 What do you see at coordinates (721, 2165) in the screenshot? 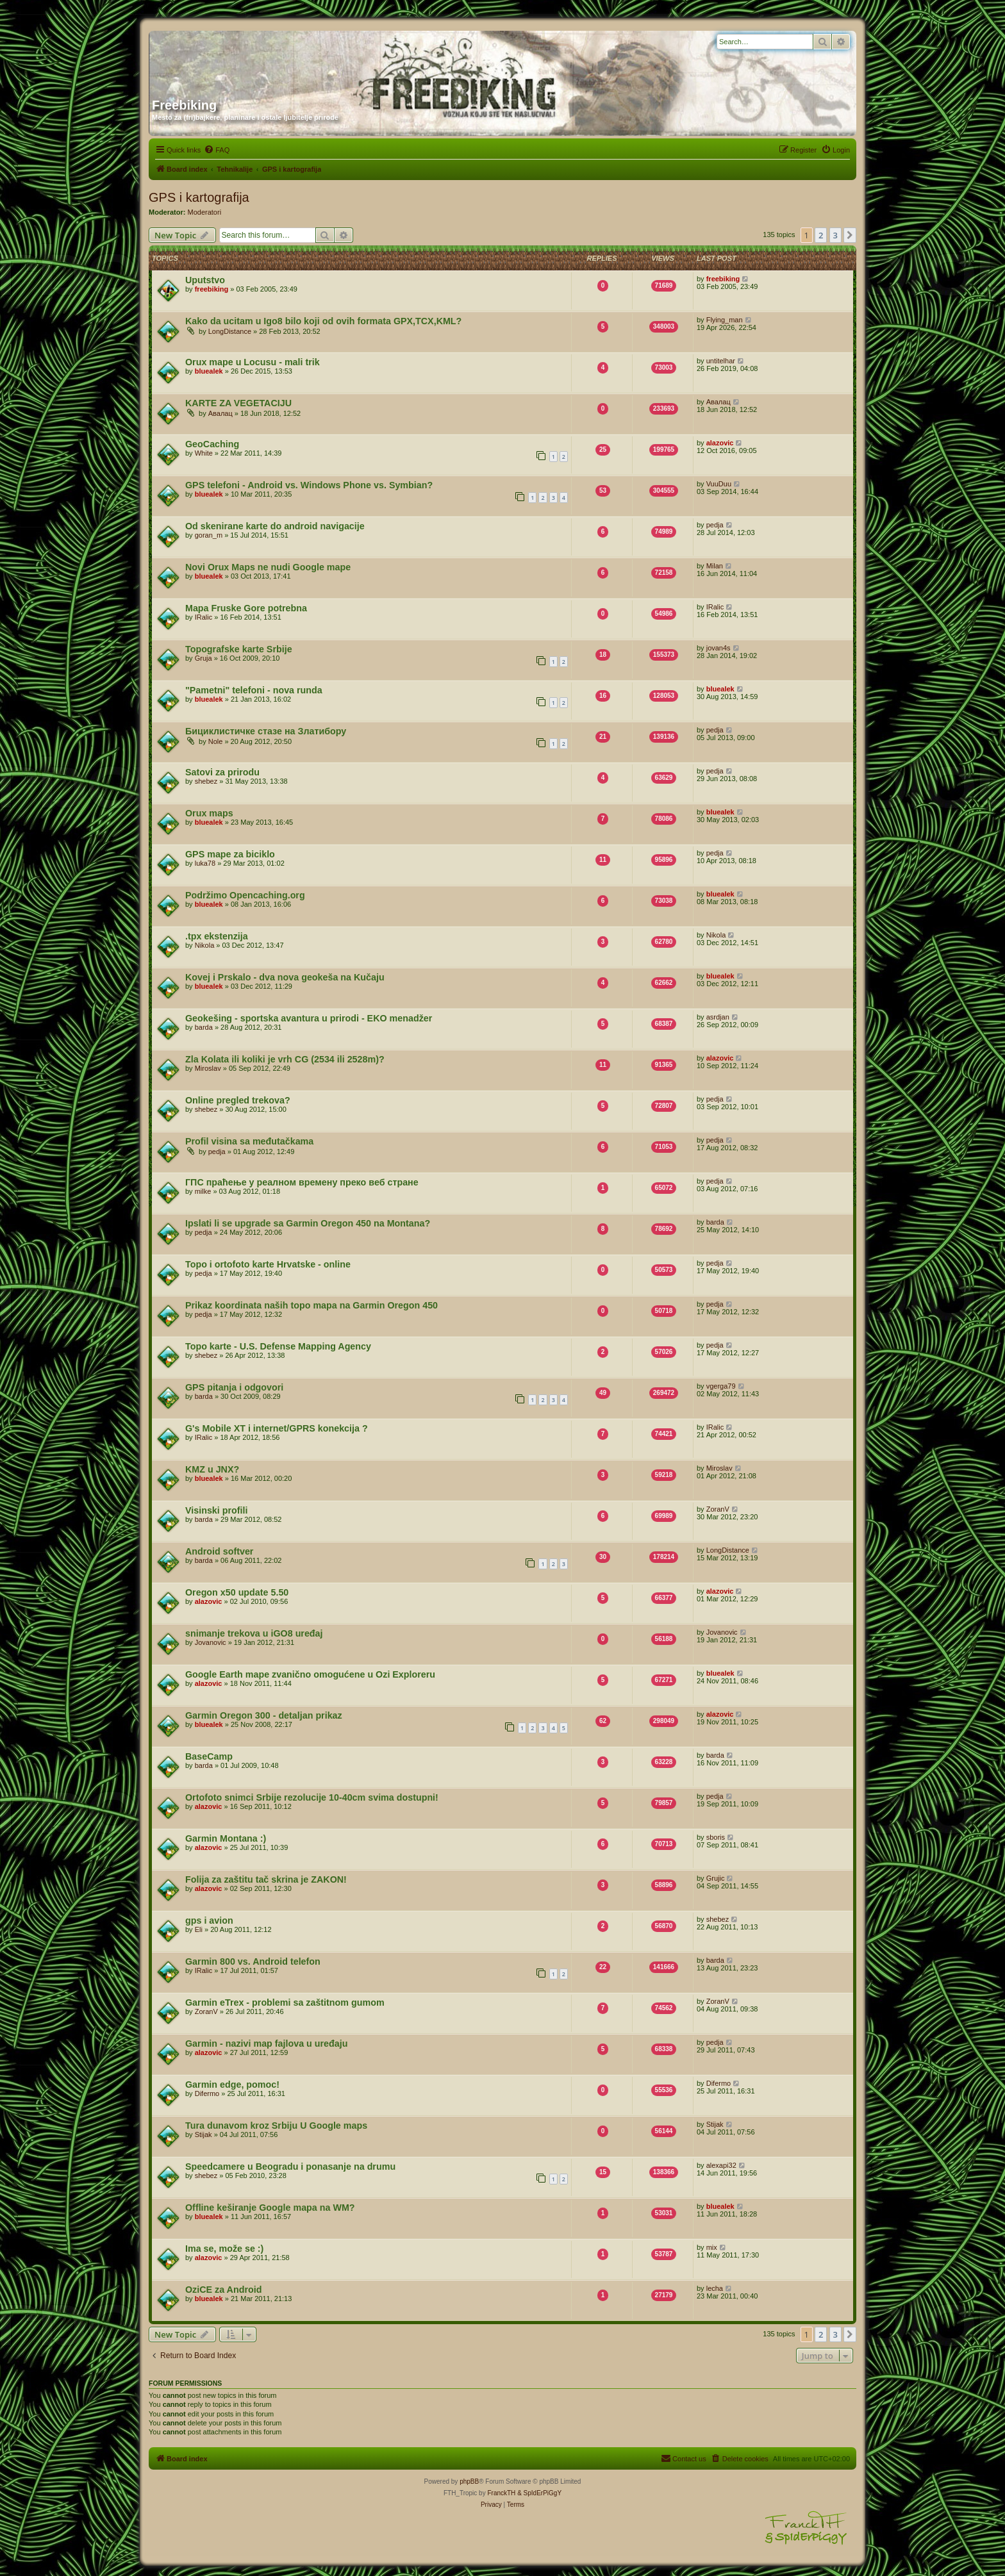
I see `alexapi32` at bounding box center [721, 2165].